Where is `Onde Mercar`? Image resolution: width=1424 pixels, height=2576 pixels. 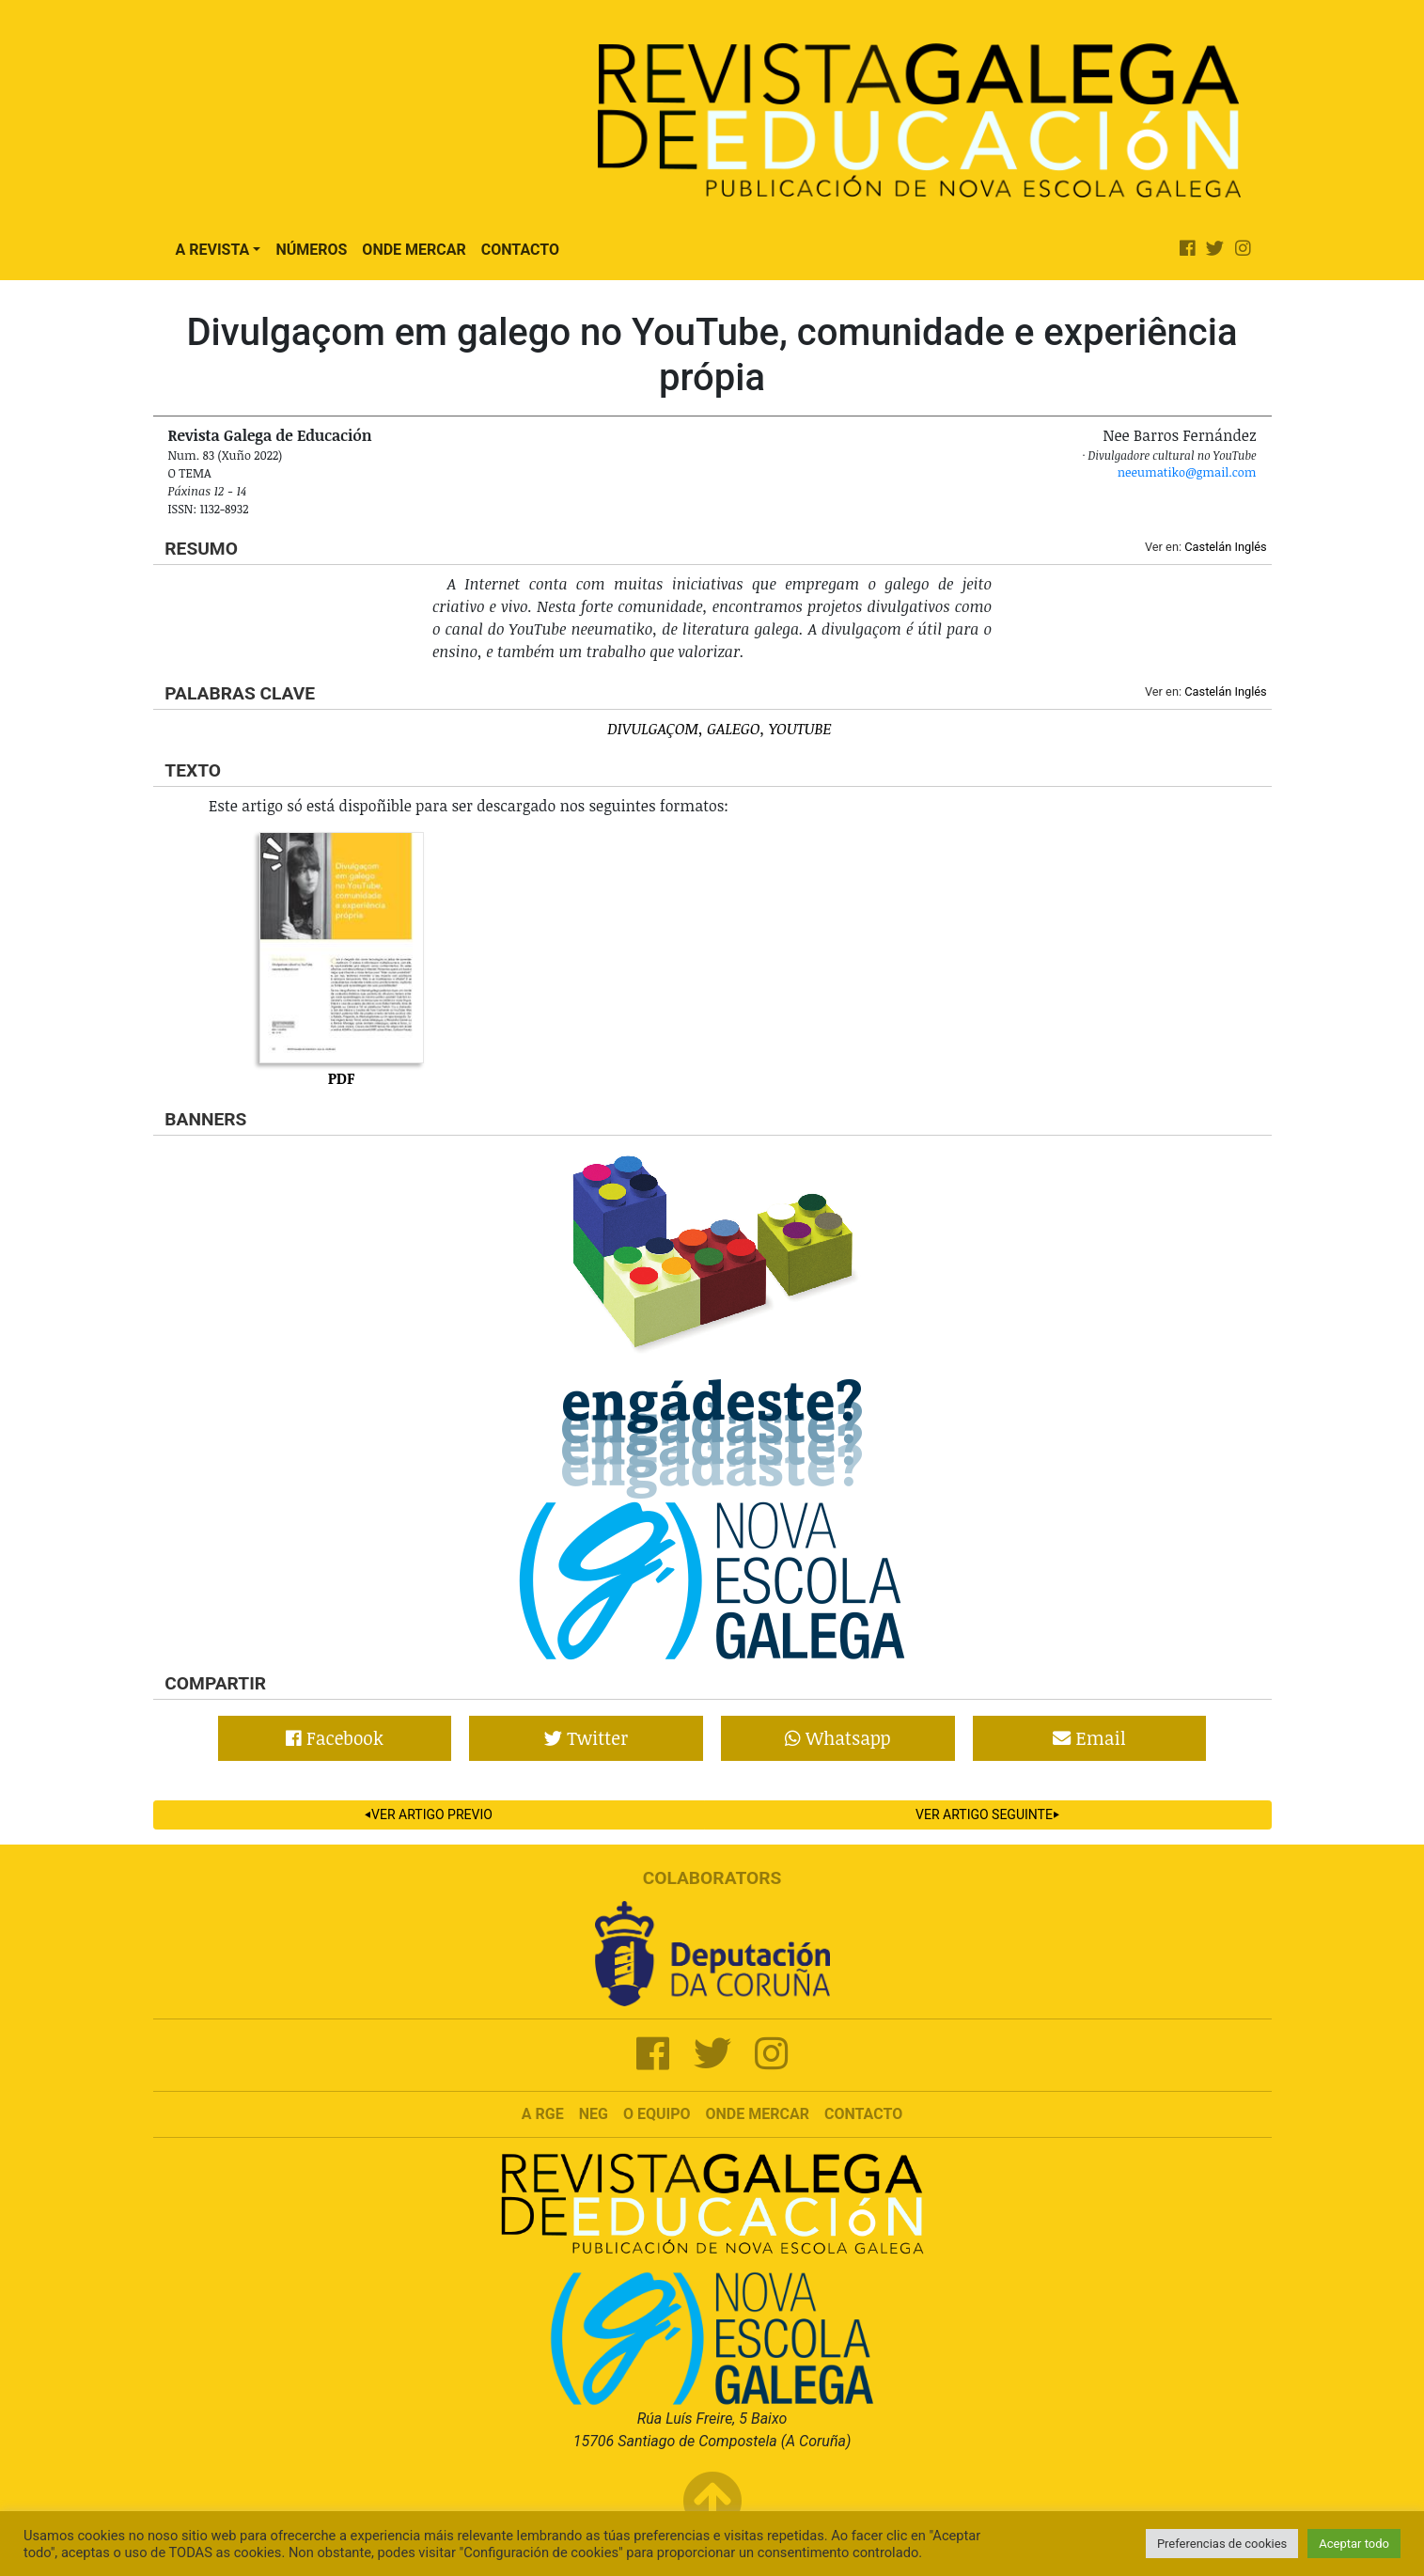
Onde Mercar is located at coordinates (413, 250).